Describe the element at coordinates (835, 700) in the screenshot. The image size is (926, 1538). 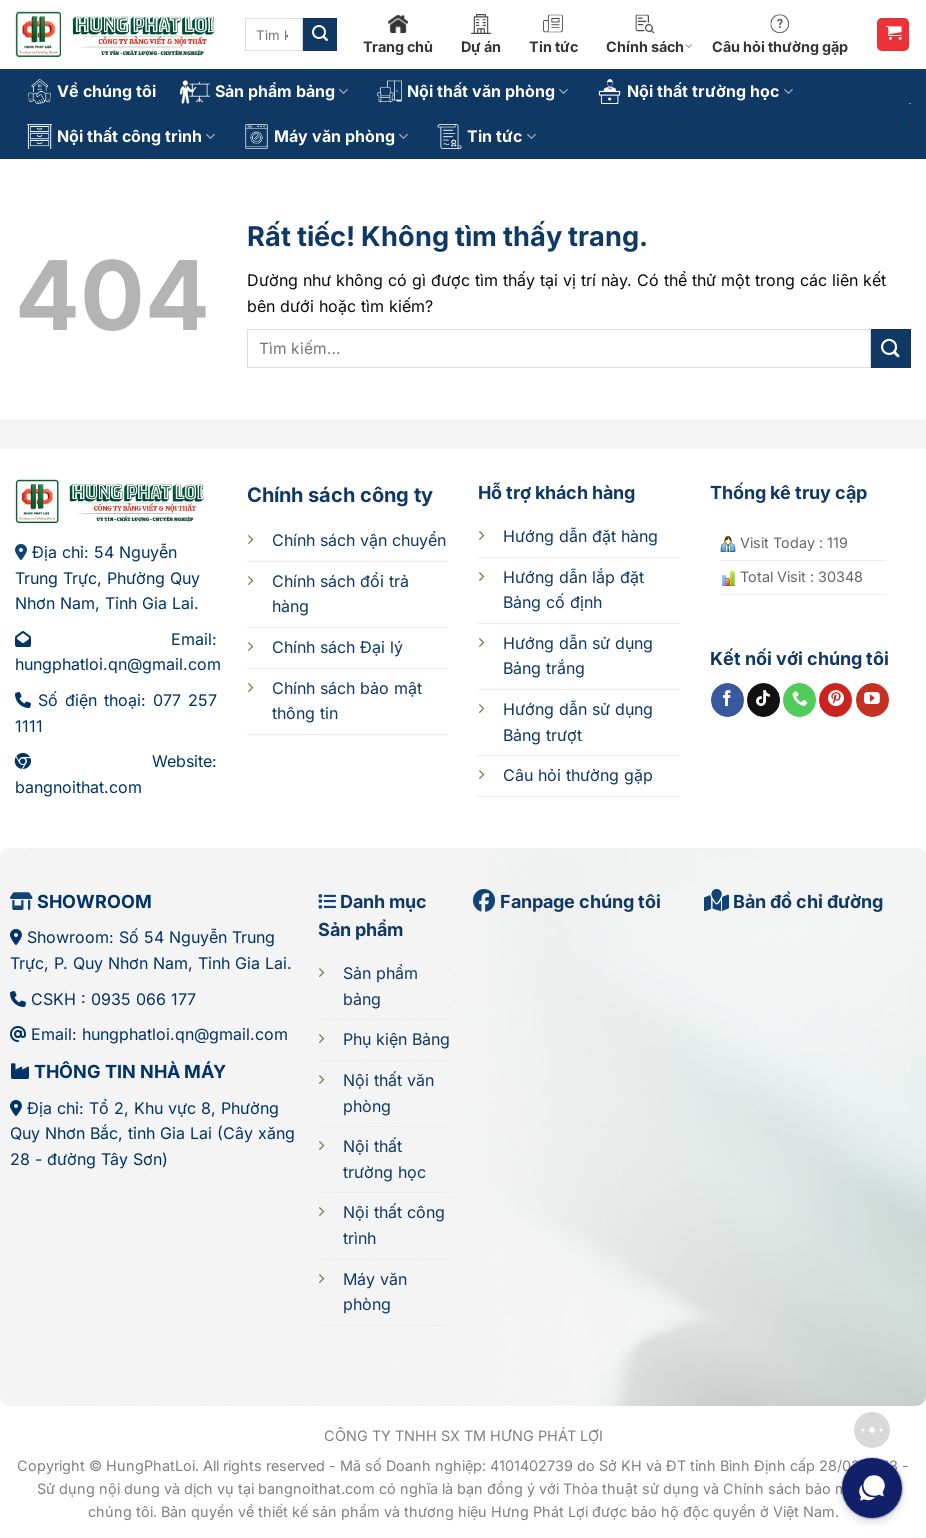
I see `[Theo dõi trên Pinterest]` at that location.